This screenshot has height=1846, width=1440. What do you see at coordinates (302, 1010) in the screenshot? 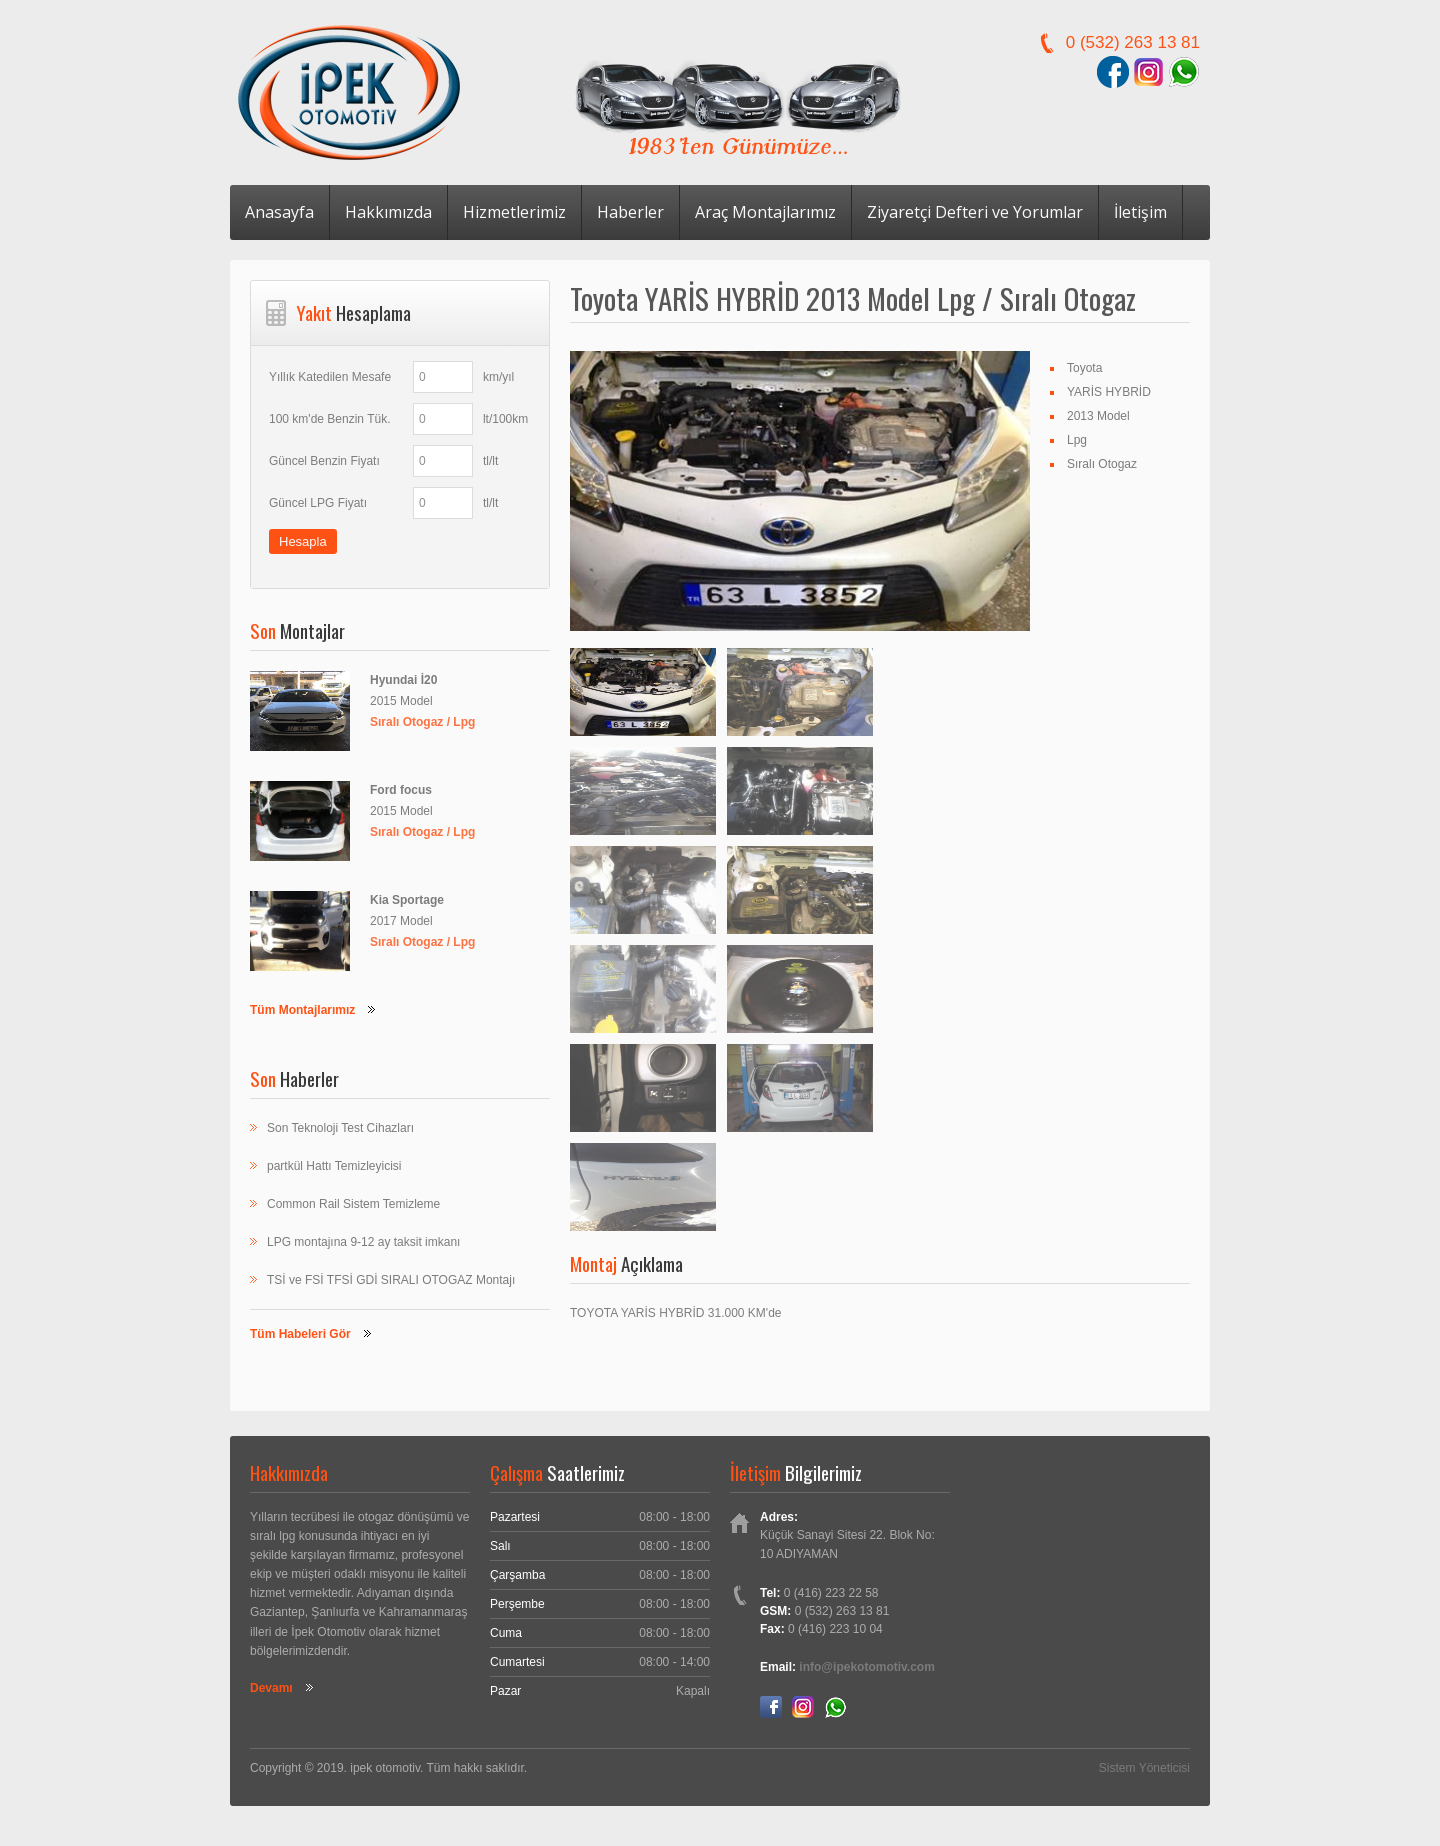
I see `Tüm Montajlarımız` at bounding box center [302, 1010].